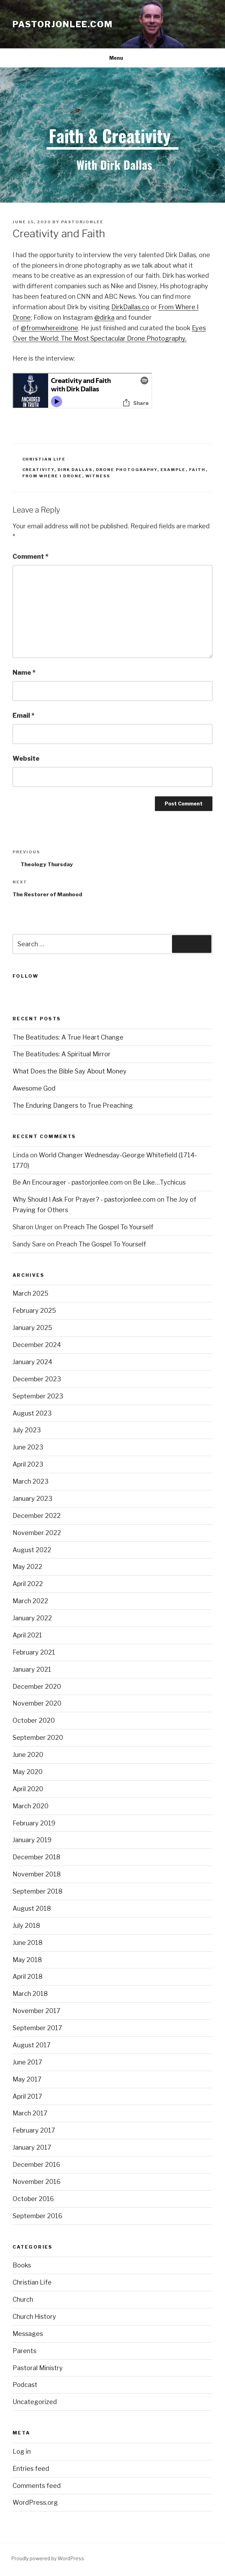 The height and width of the screenshot is (2576, 225). Describe the element at coordinates (37, 1891) in the screenshot. I see `September 2018` at that location.